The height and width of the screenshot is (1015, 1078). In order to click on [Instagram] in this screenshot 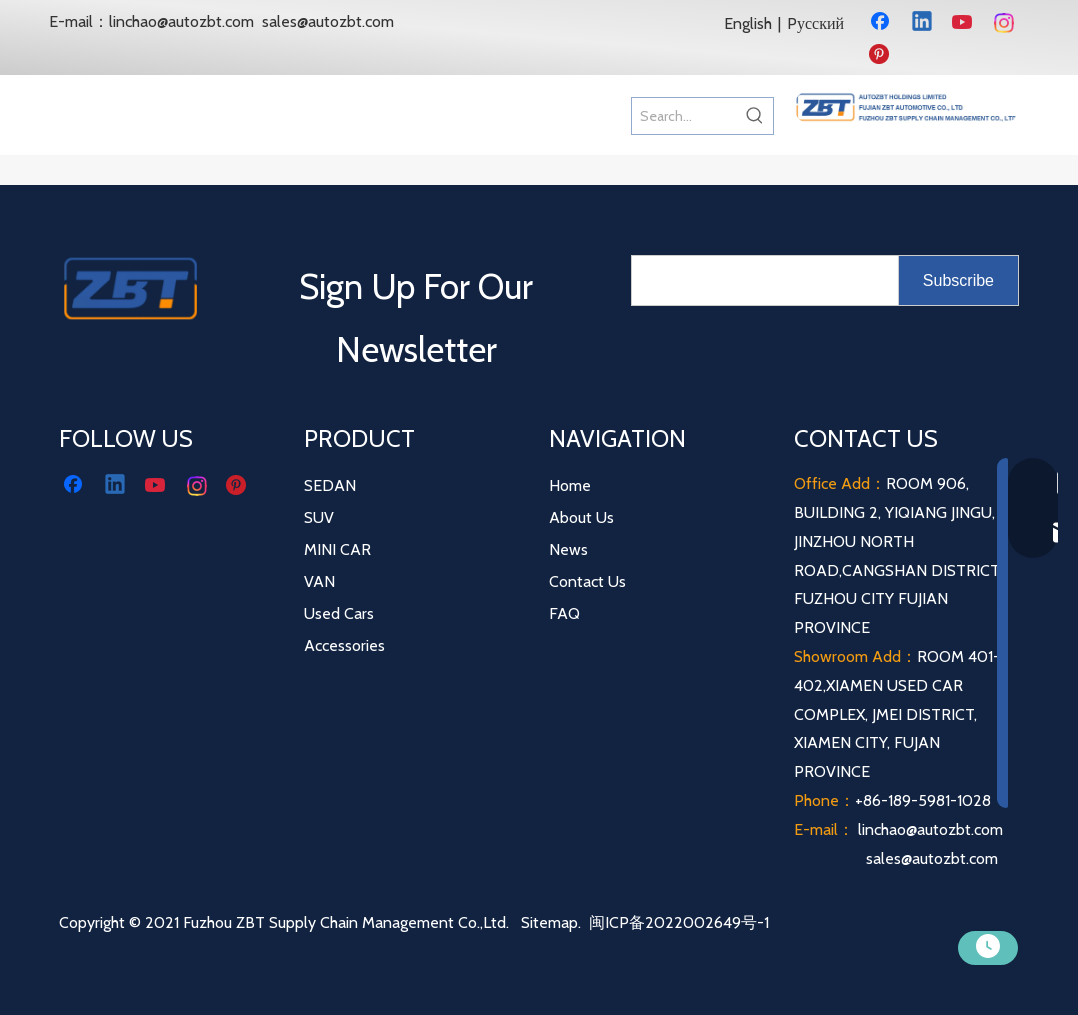, I will do `click(1005, 23)`.